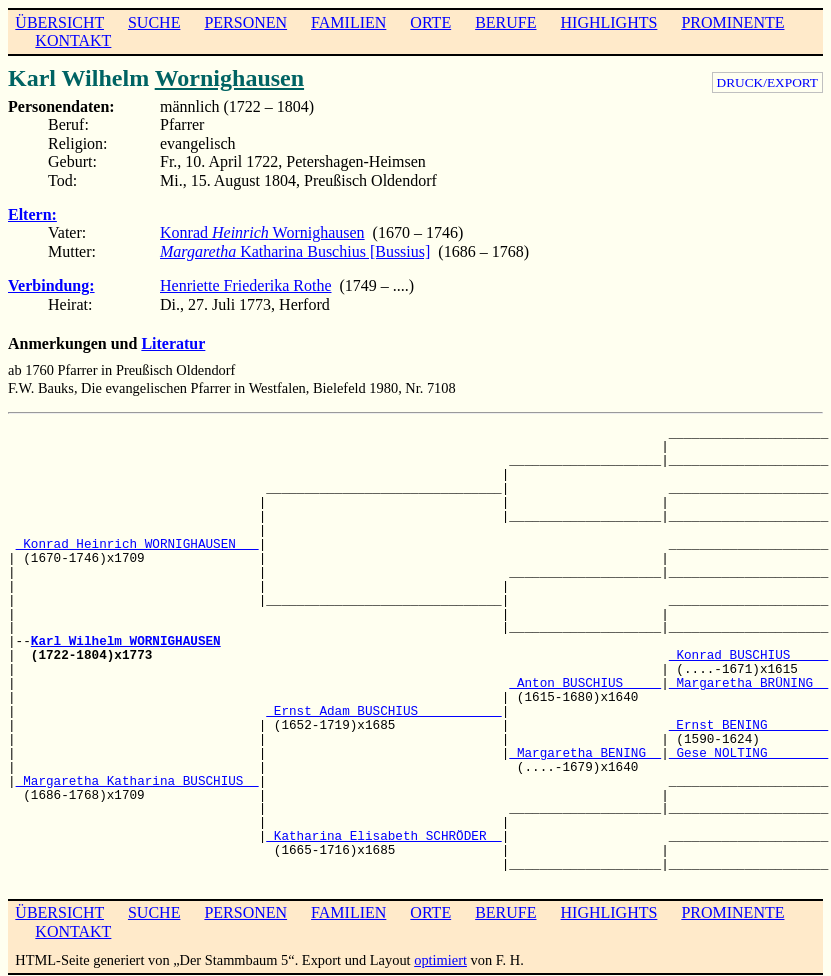 The height and width of the screenshot is (976, 831). What do you see at coordinates (73, 40) in the screenshot?
I see `KONTAKT` at bounding box center [73, 40].